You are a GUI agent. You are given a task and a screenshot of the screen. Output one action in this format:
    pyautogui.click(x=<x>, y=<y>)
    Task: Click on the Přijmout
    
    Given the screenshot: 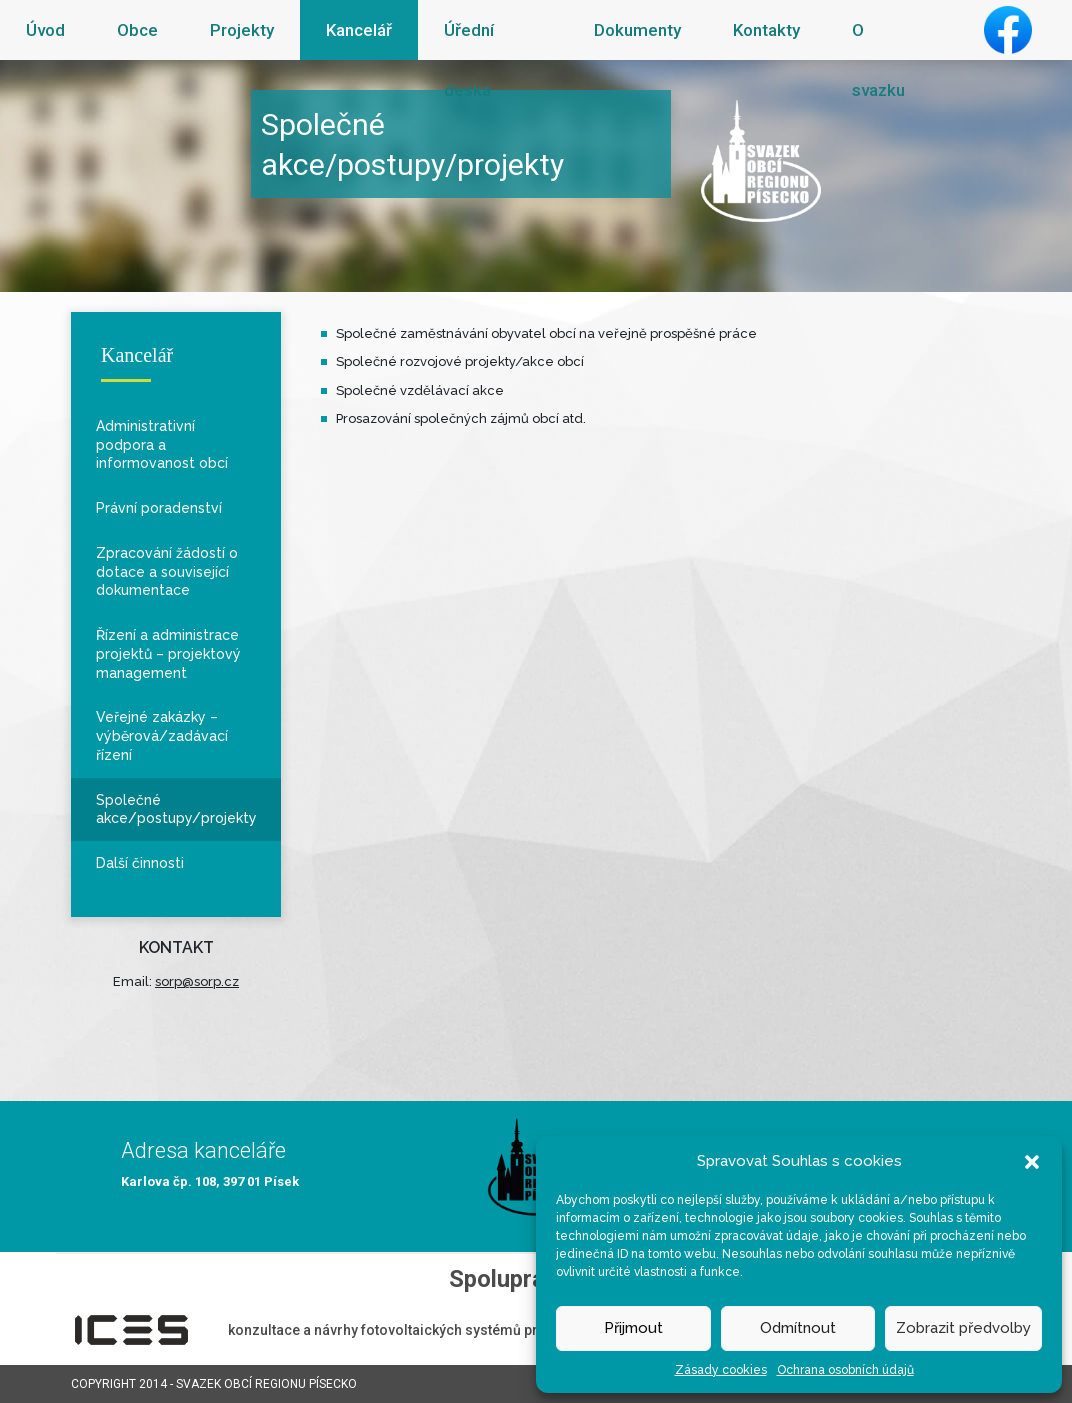 What is the action you would take?
    pyautogui.click(x=633, y=1328)
    